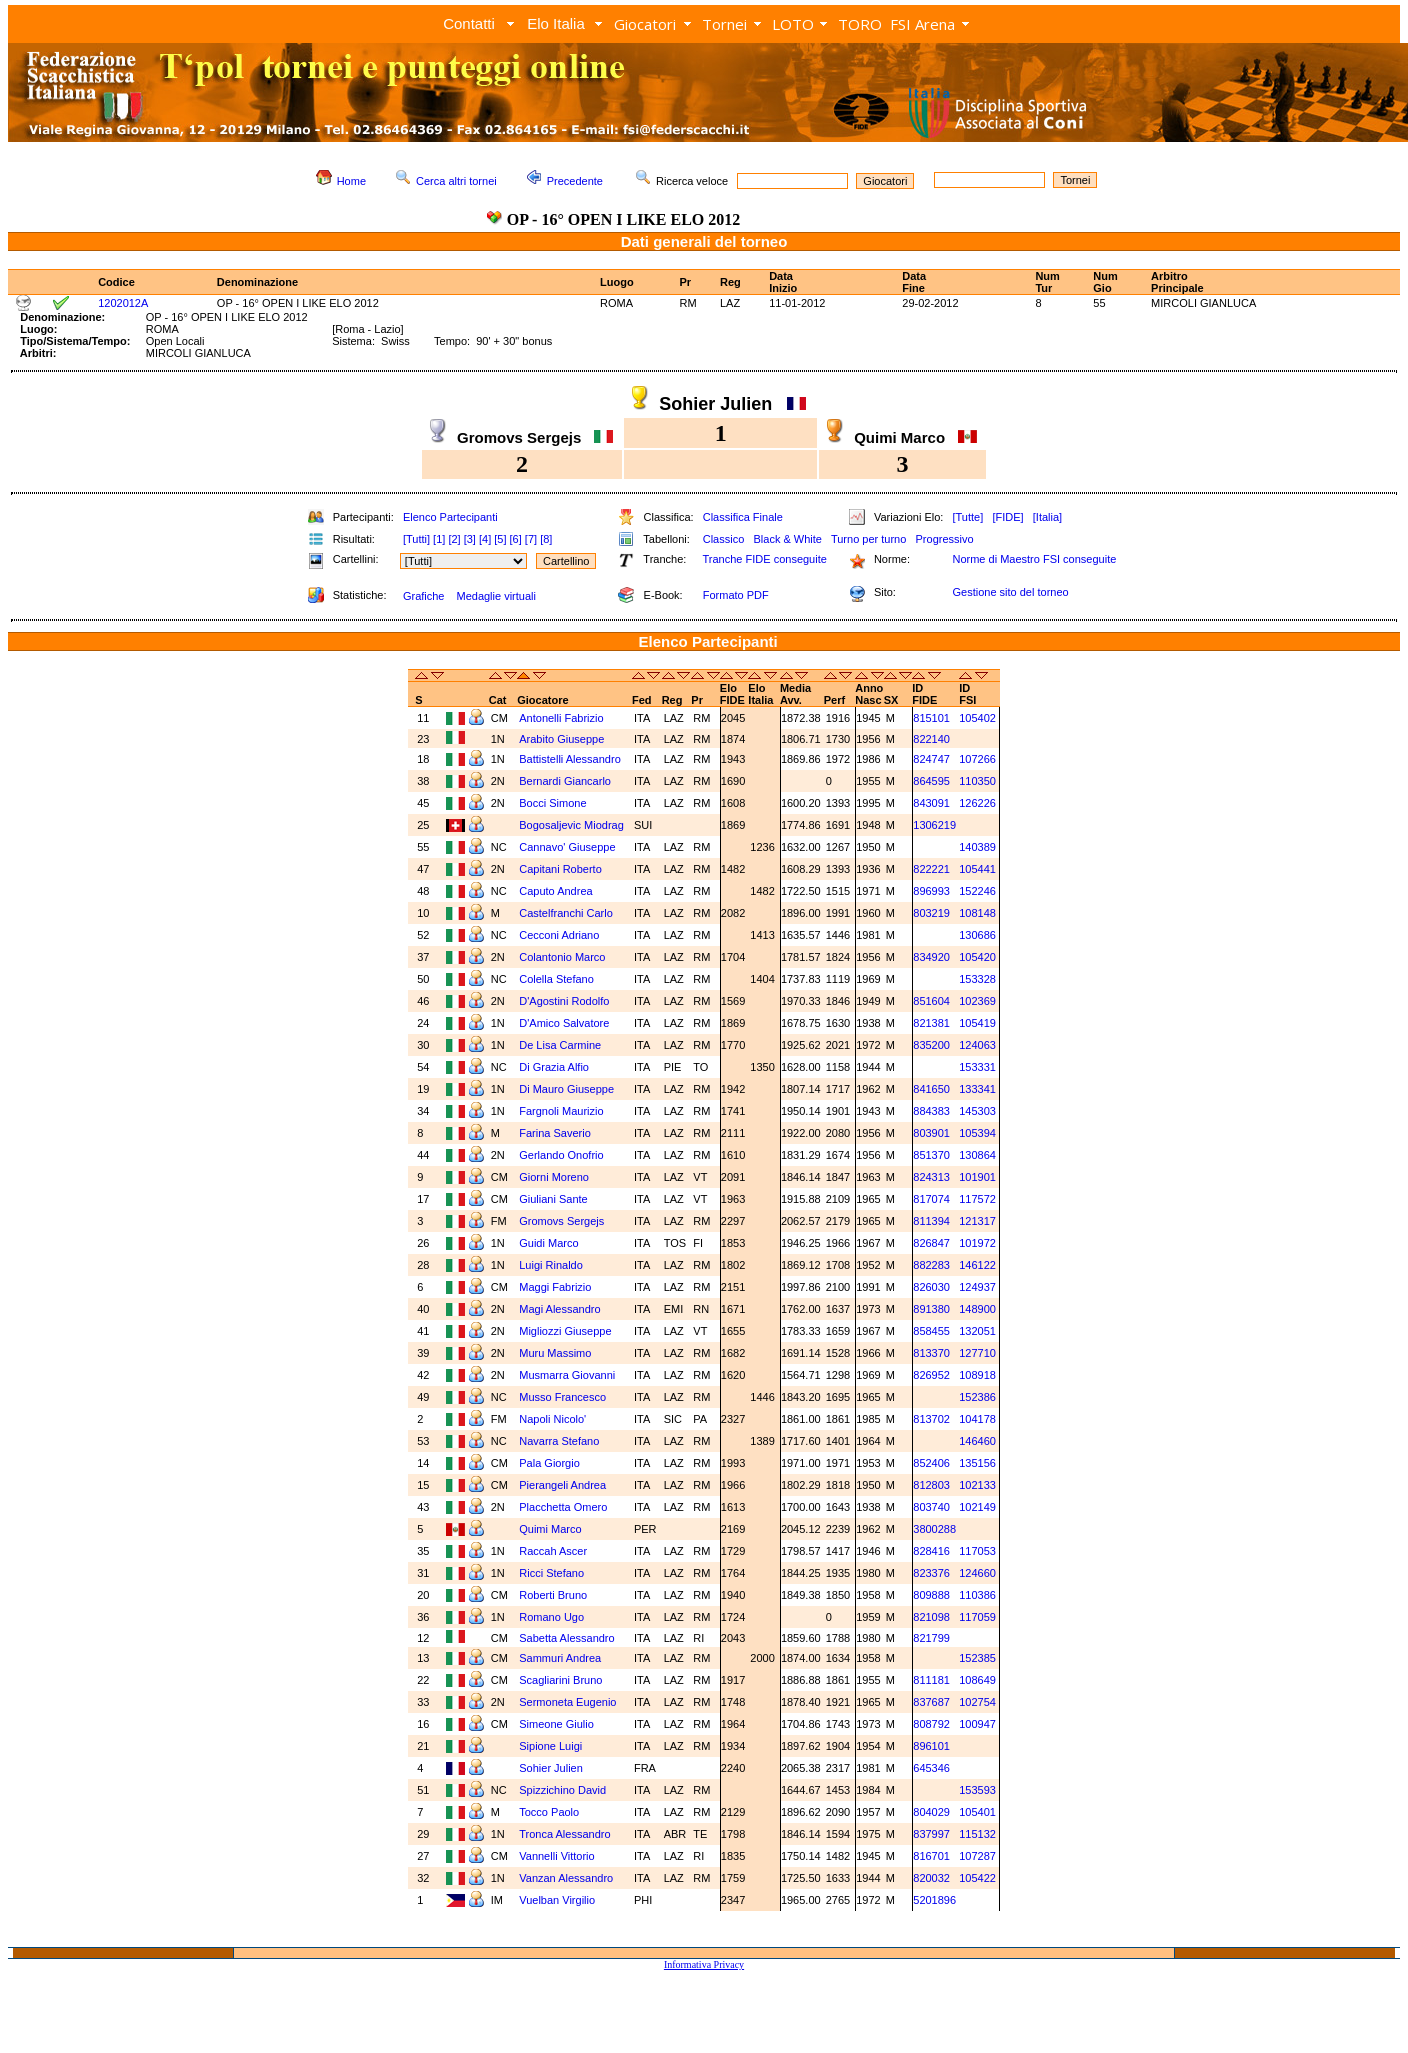 This screenshot has height=2053, width=1408. Describe the element at coordinates (1047, 517) in the screenshot. I see `[Italia]` at that location.